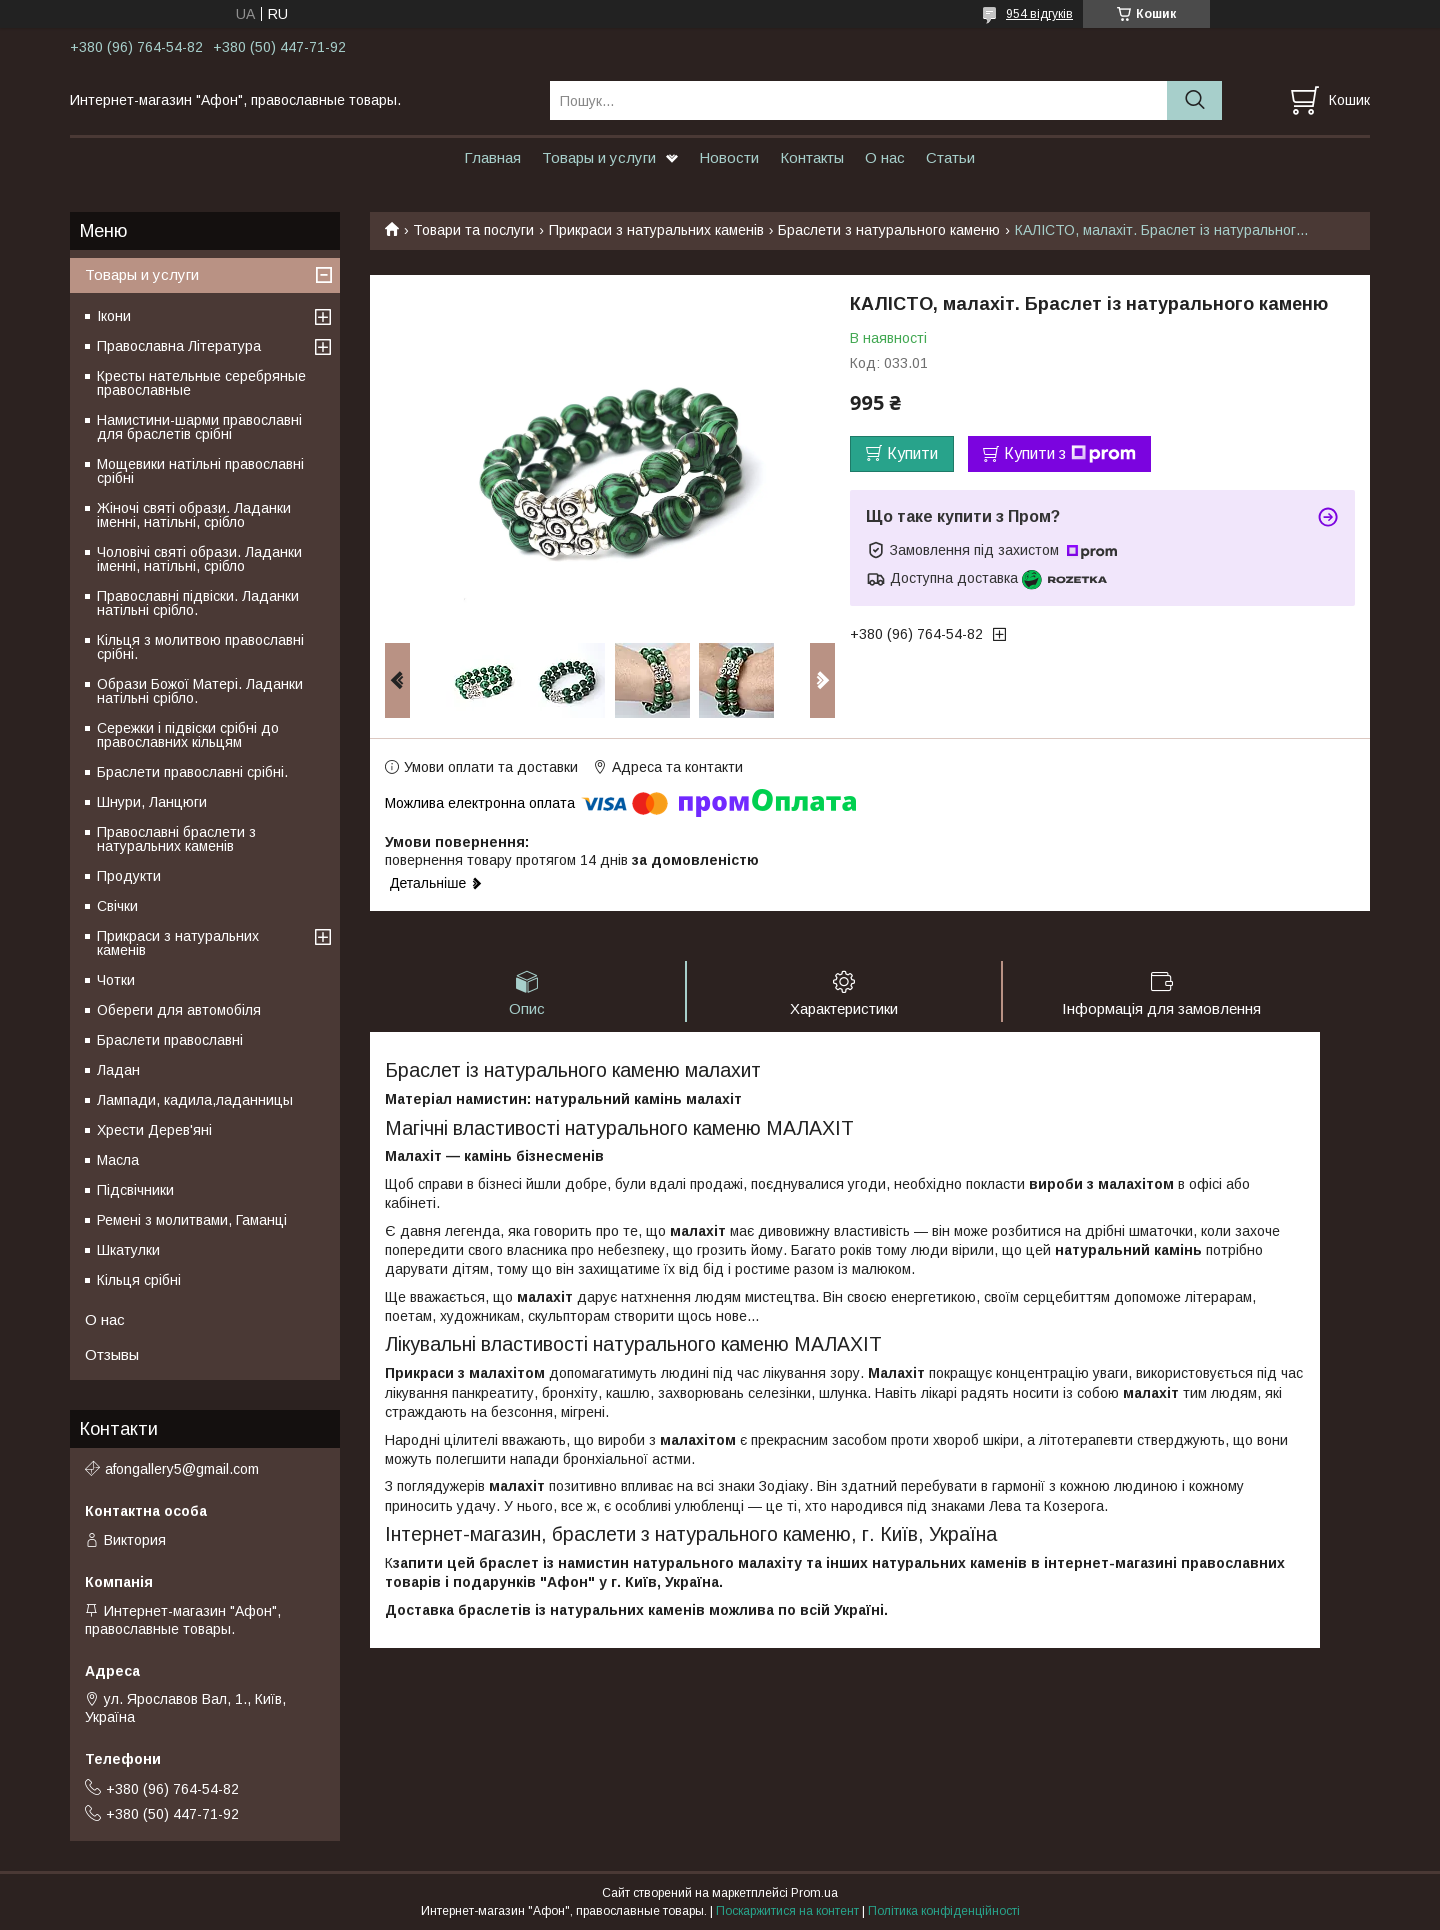 The image size is (1440, 1930). Describe the element at coordinates (195, 1100) in the screenshot. I see `Лампади, кадила,ладанницы` at that location.